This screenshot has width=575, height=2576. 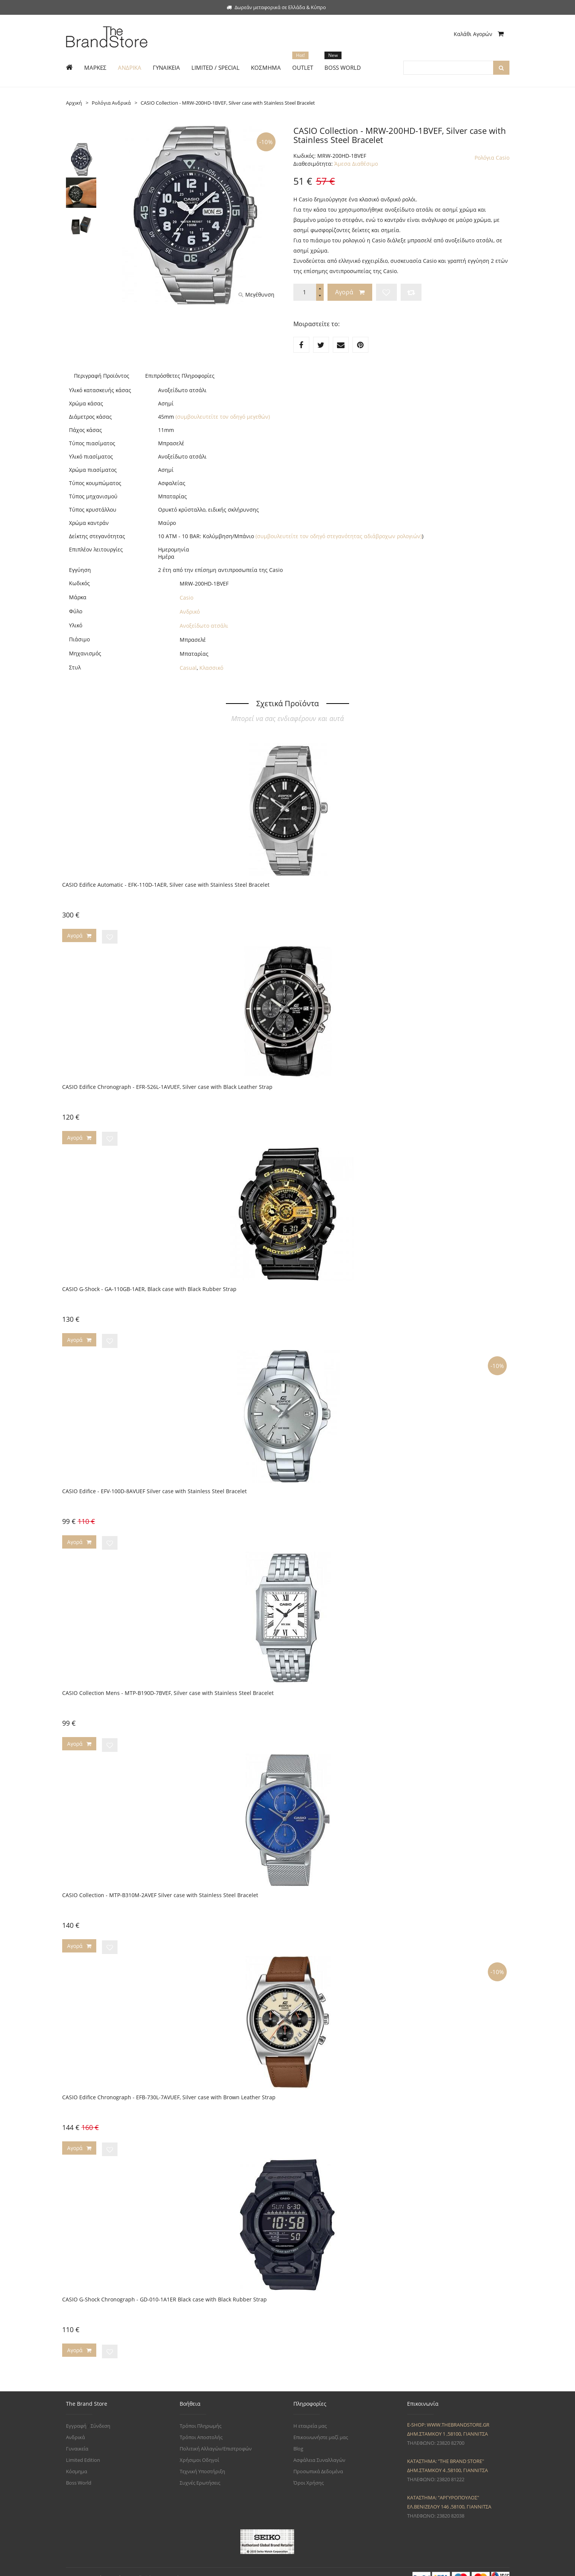 I want to click on CASIO Edifice - EFV-100D-8AVUEF Silver case with Stainless Steel Bracelet, so click(x=154, y=1486).